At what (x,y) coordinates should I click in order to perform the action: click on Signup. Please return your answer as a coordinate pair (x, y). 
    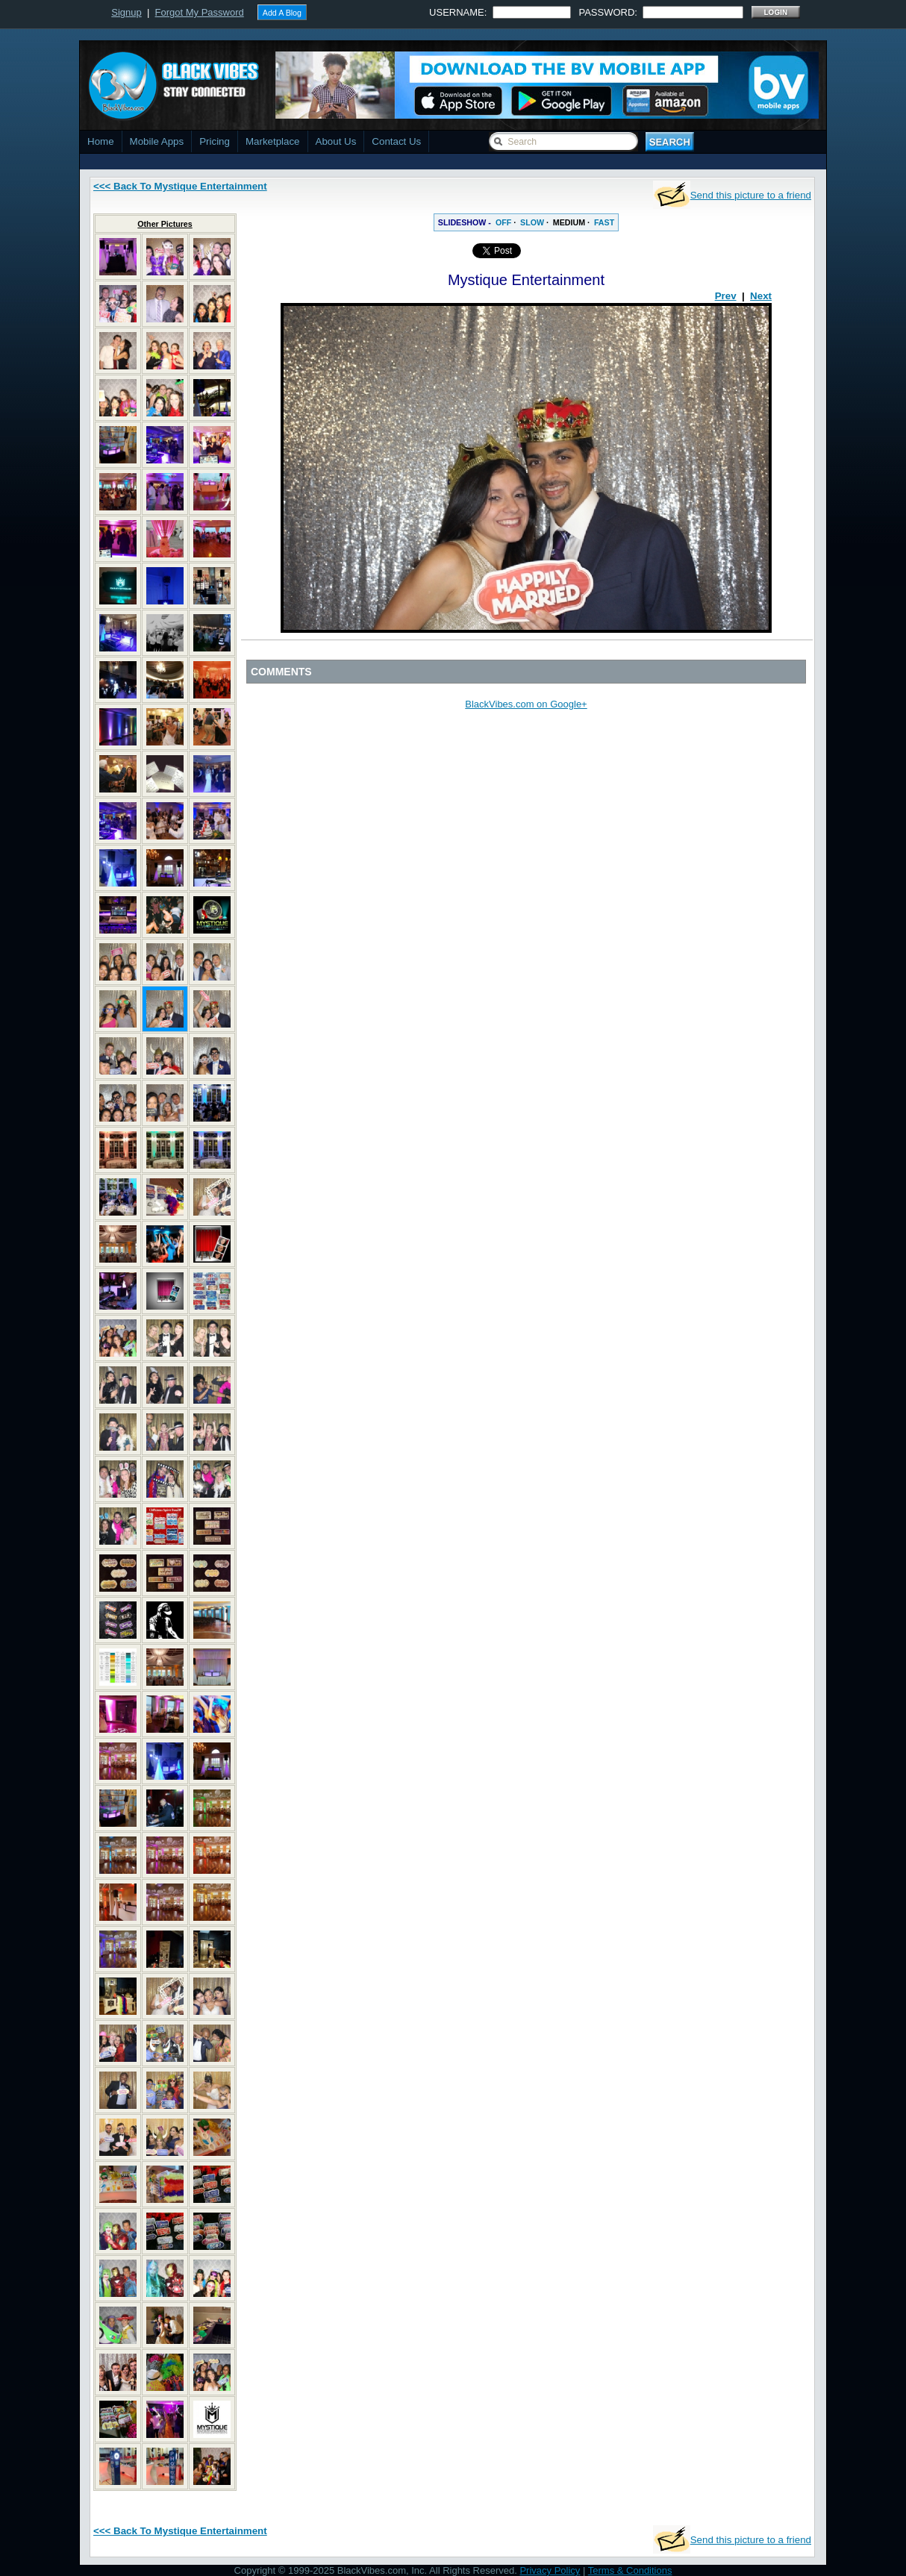
    Looking at the image, I should click on (126, 12).